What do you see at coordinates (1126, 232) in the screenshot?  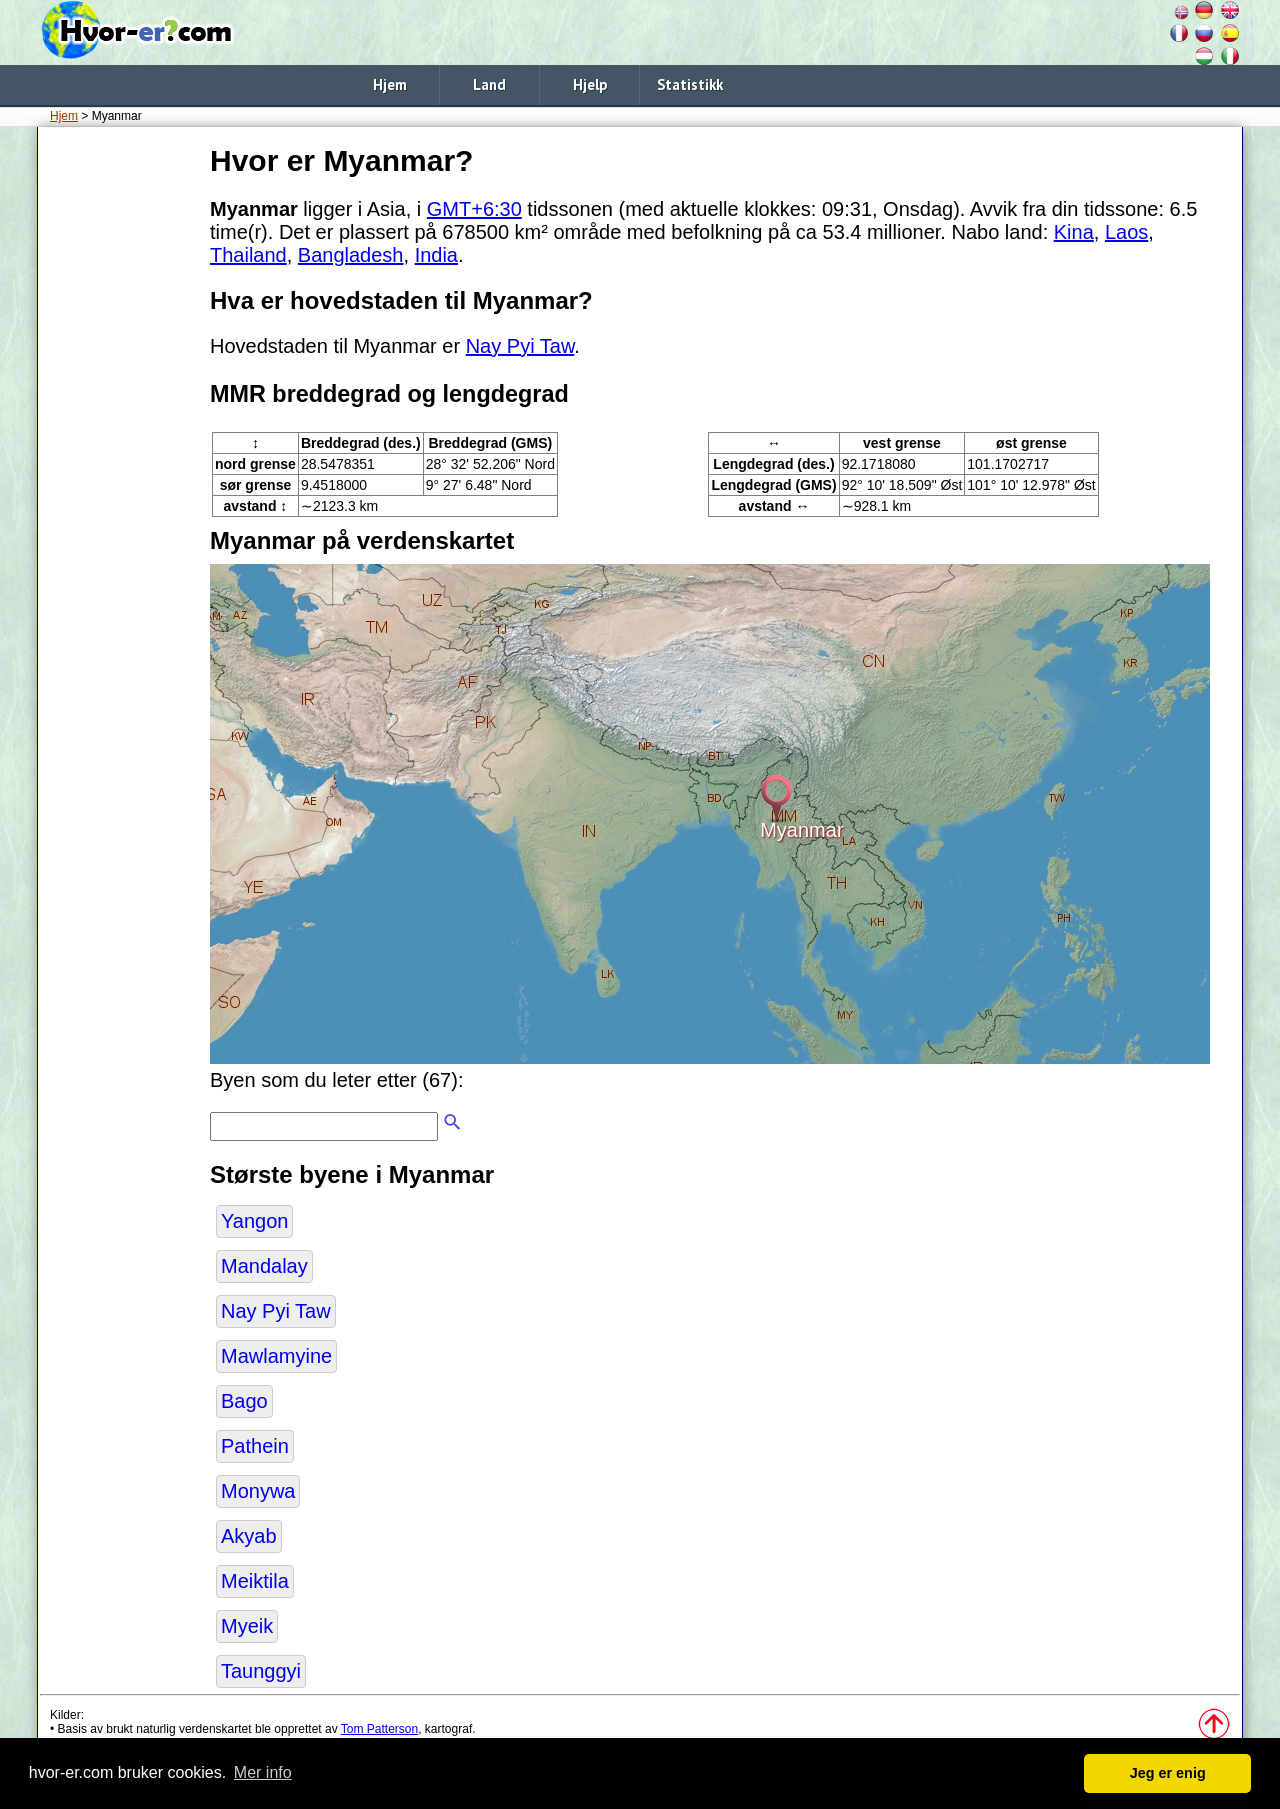 I see `Laos` at bounding box center [1126, 232].